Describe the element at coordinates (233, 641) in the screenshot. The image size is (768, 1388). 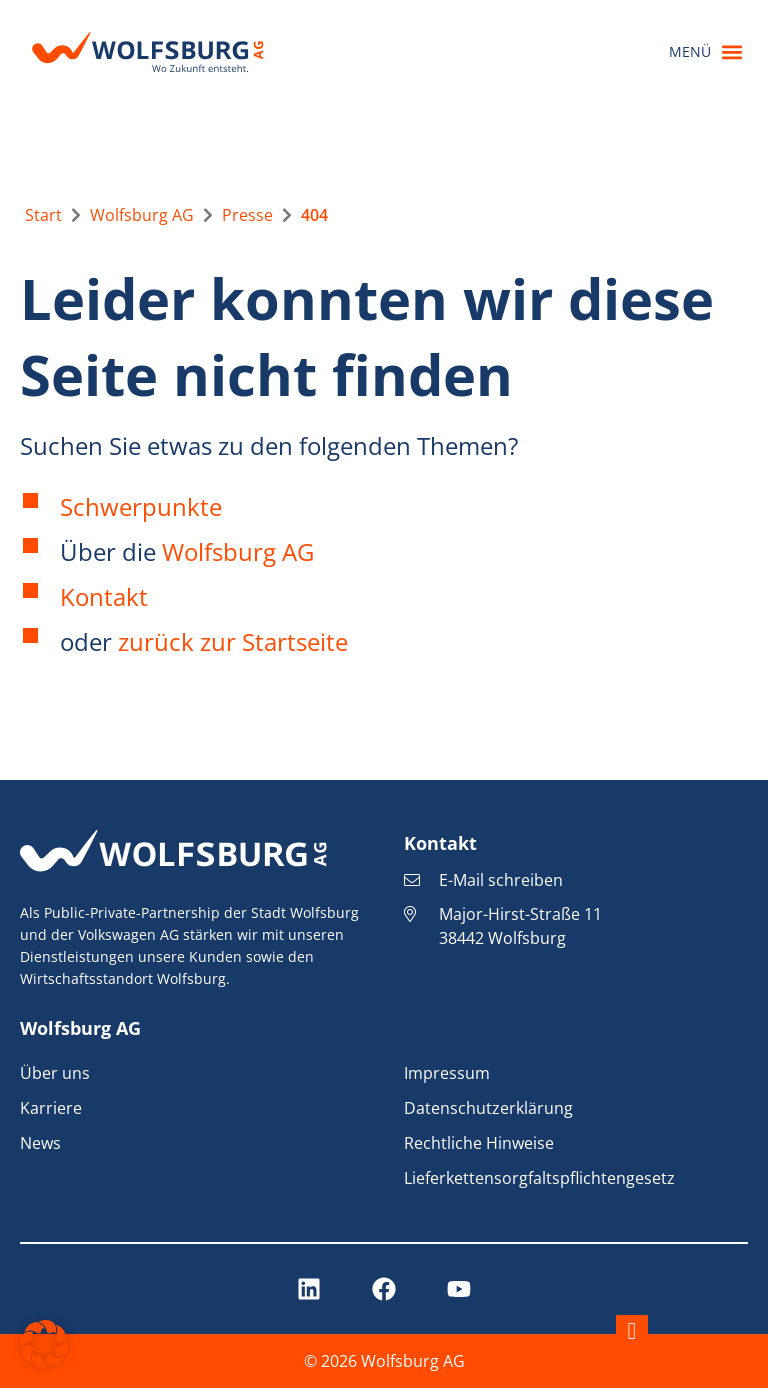
I see `zurück zur Startseite` at that location.